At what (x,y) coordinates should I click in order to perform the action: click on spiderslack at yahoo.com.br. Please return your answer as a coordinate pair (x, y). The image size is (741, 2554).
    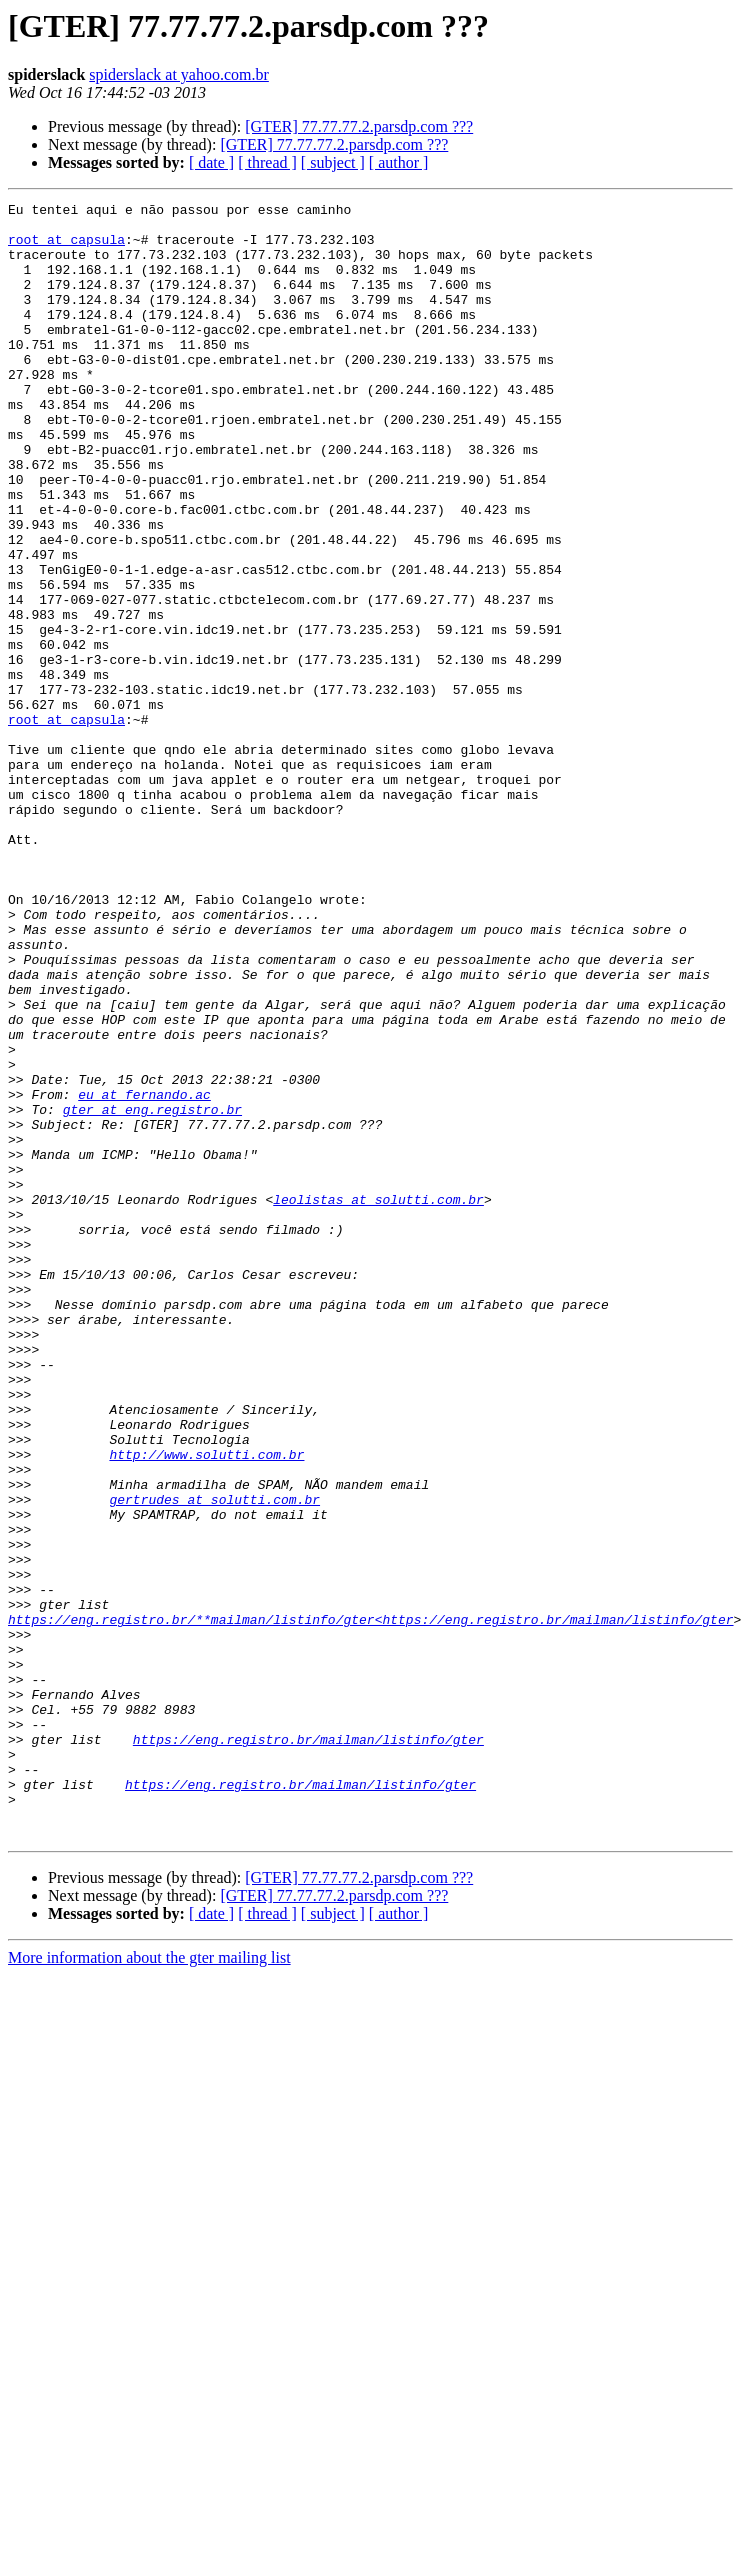
    Looking at the image, I should click on (179, 74).